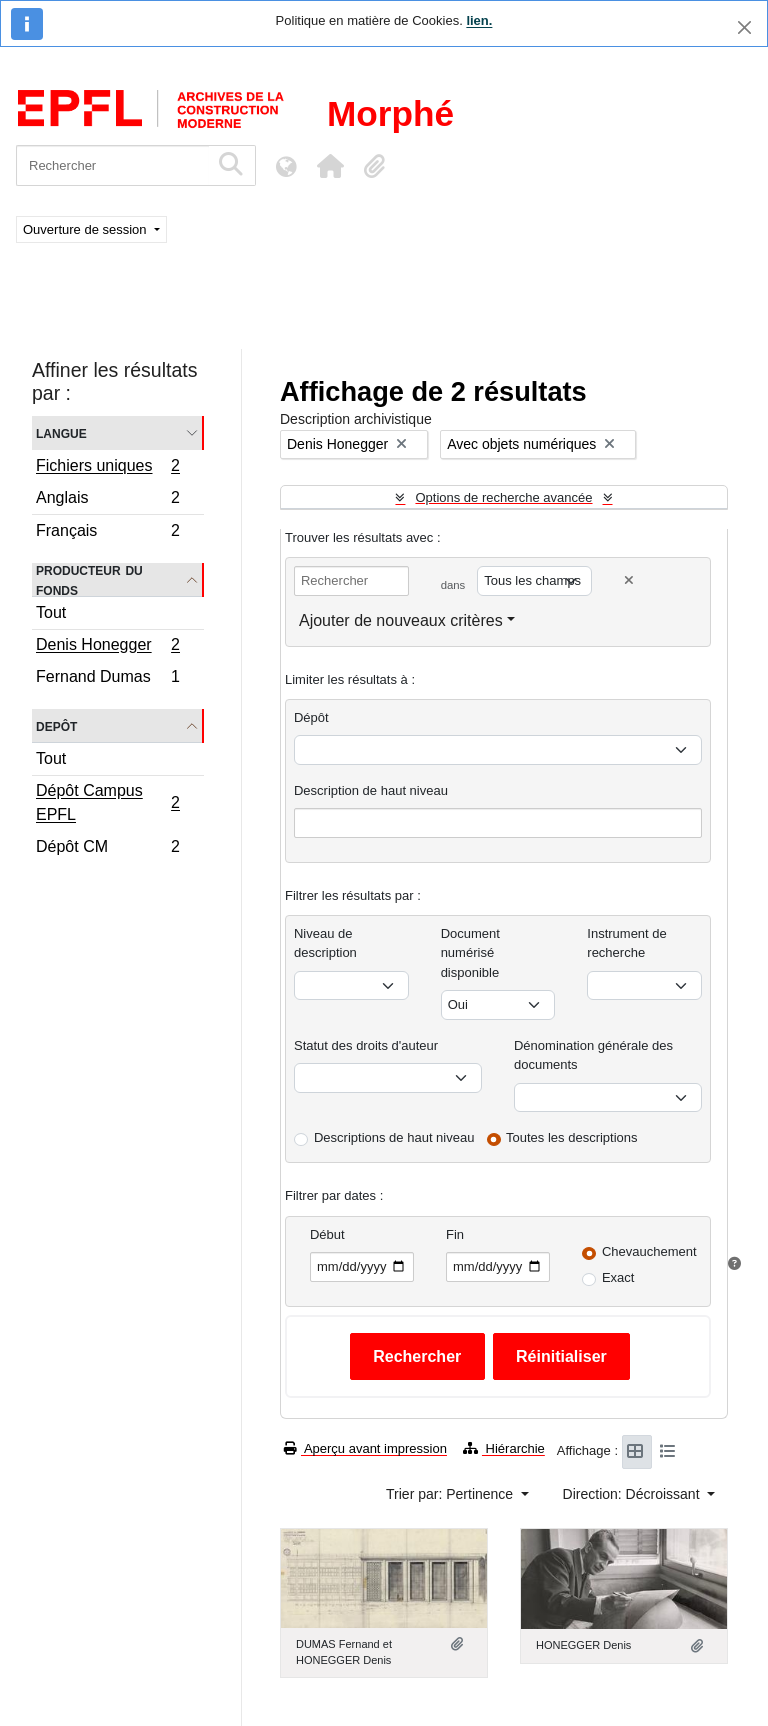  Describe the element at coordinates (744, 27) in the screenshot. I see `[Fermer]` at that location.